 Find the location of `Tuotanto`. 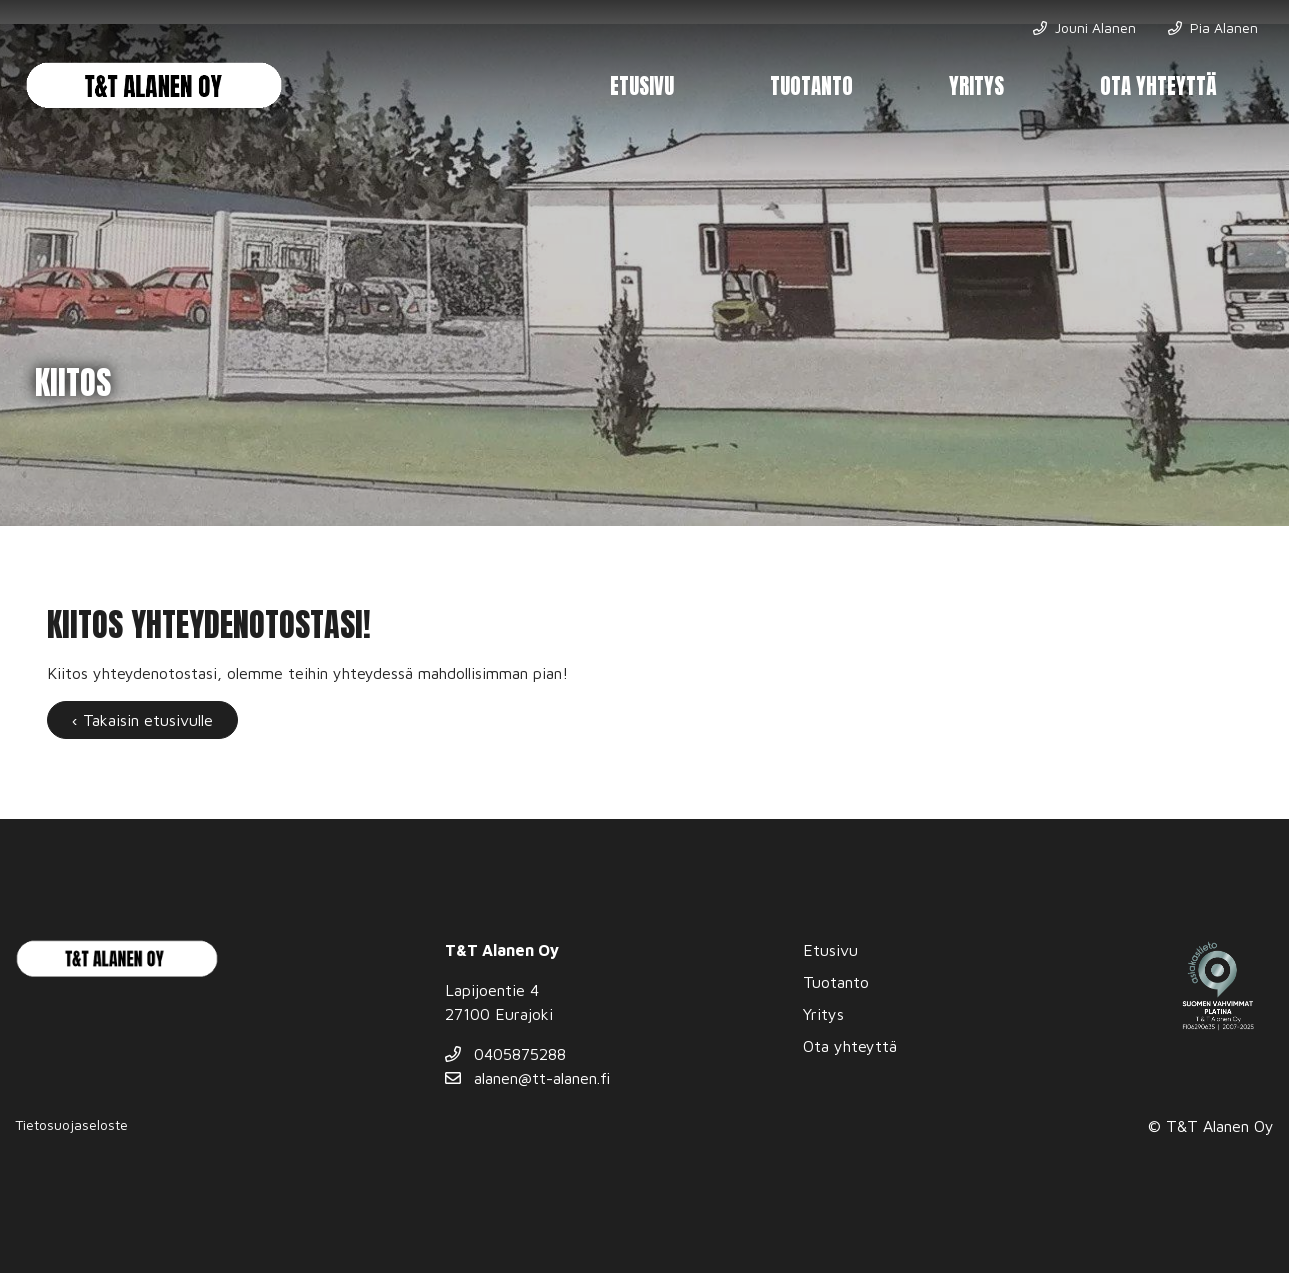

Tuotanto is located at coordinates (811, 86).